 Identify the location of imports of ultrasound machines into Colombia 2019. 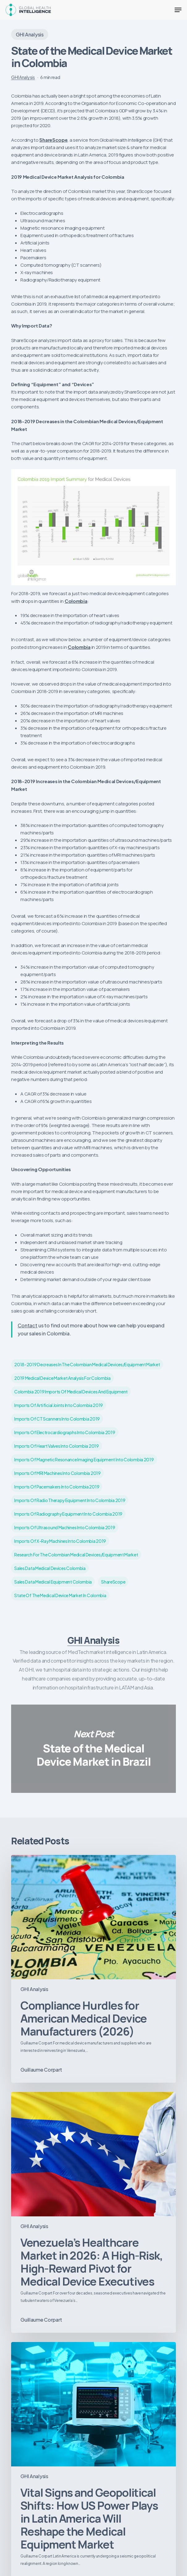
(64, 1527).